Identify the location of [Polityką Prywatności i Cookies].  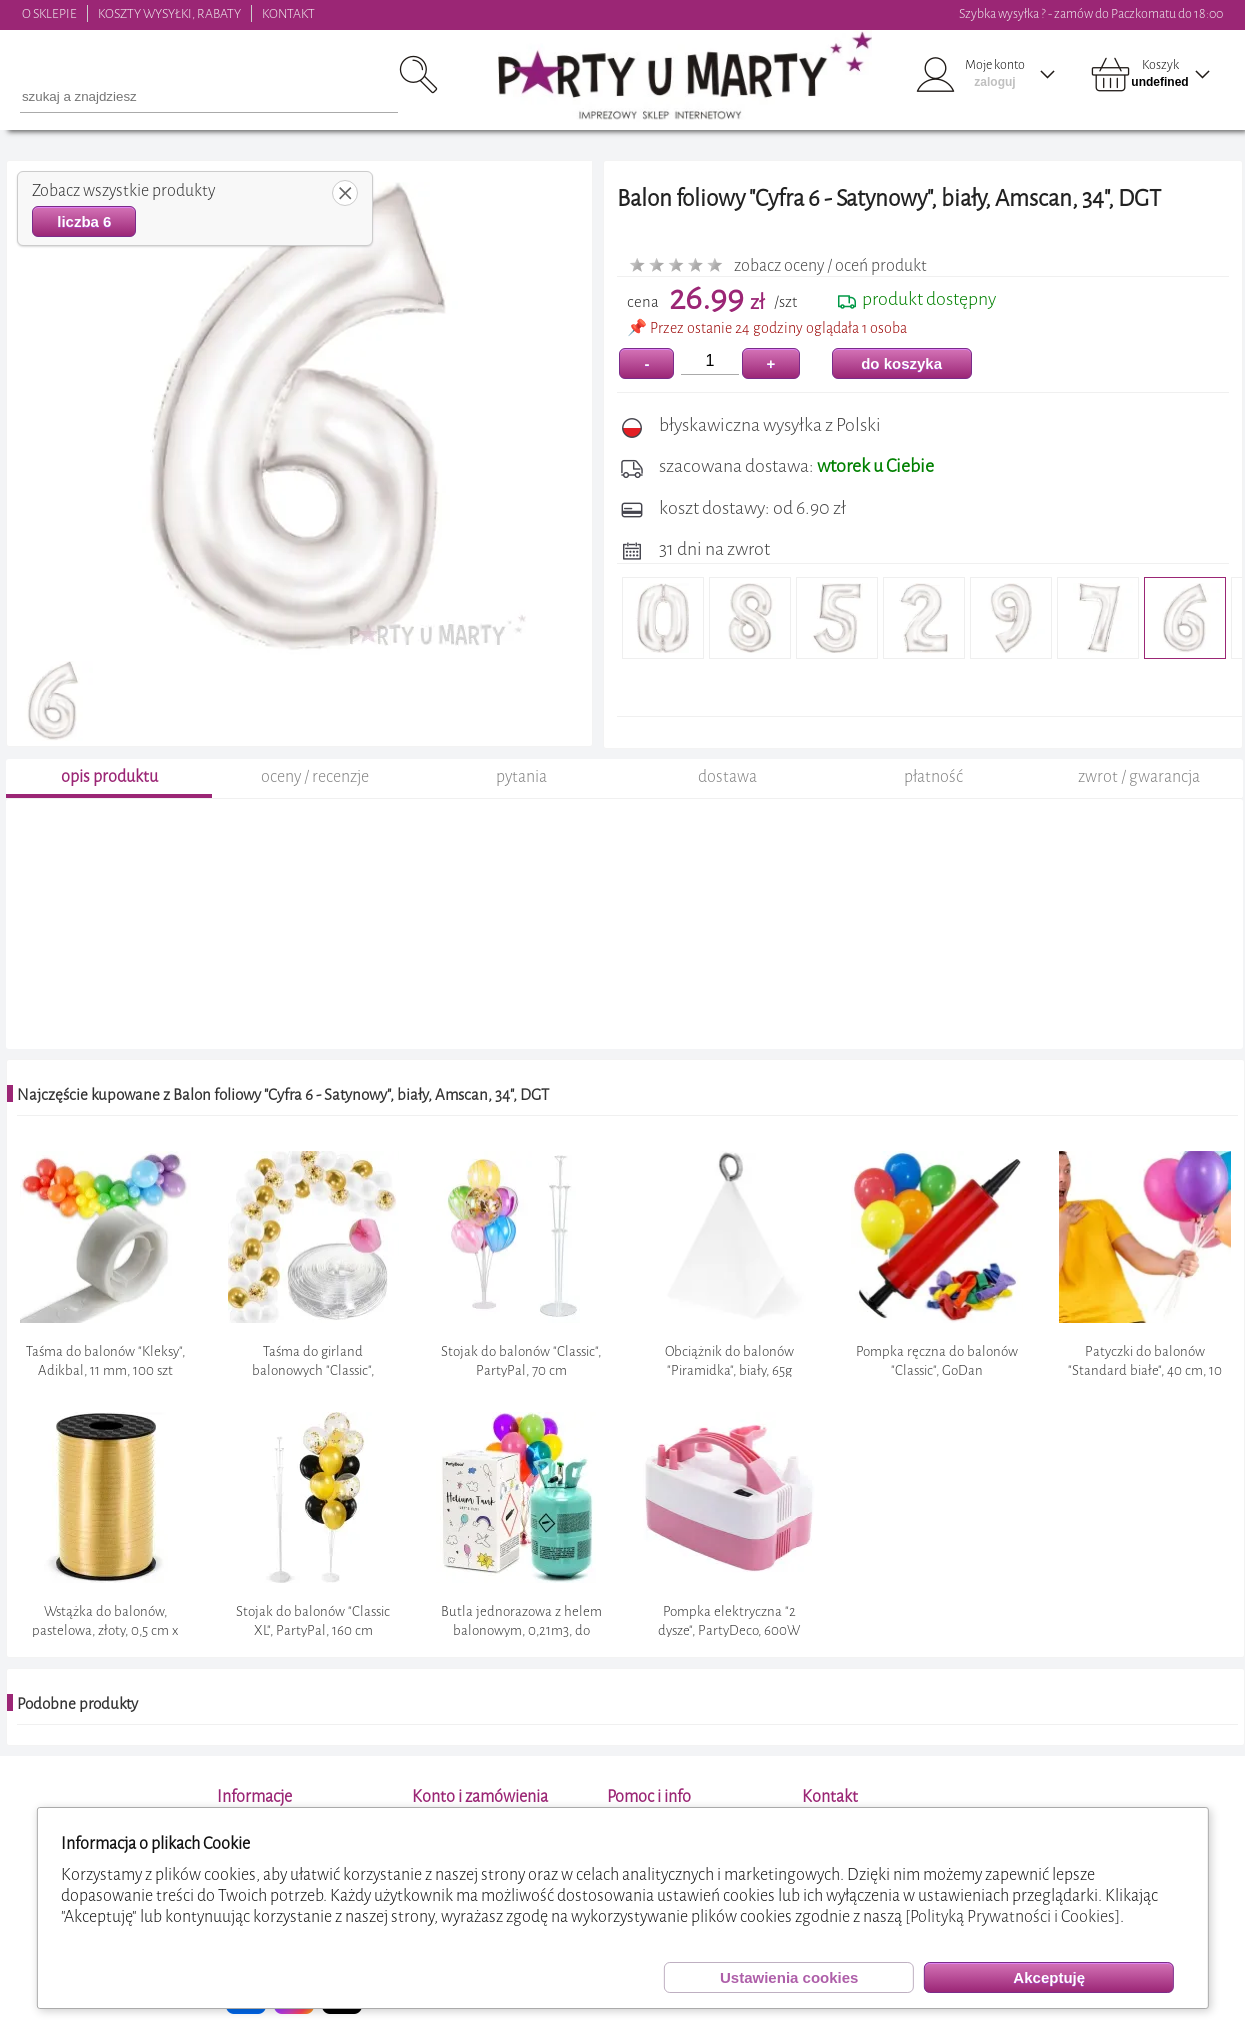
(1012, 1916).